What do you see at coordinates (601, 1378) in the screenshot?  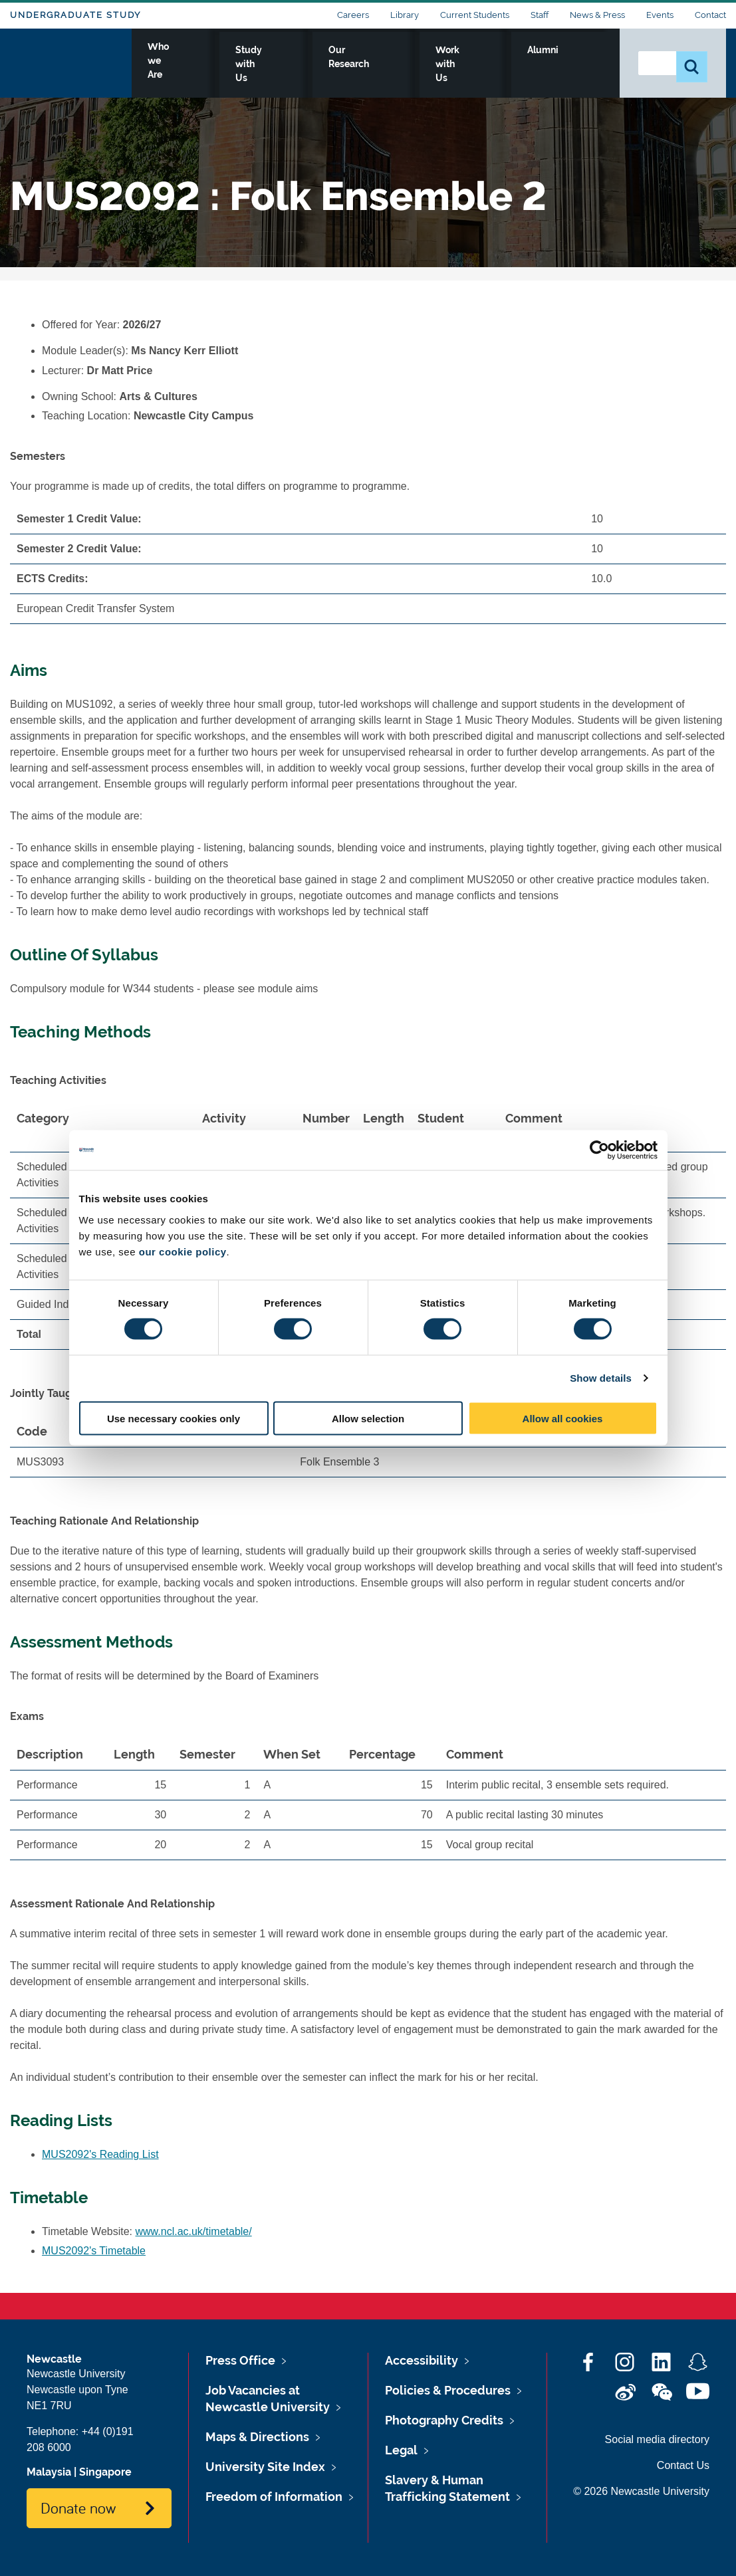 I see `Show details` at bounding box center [601, 1378].